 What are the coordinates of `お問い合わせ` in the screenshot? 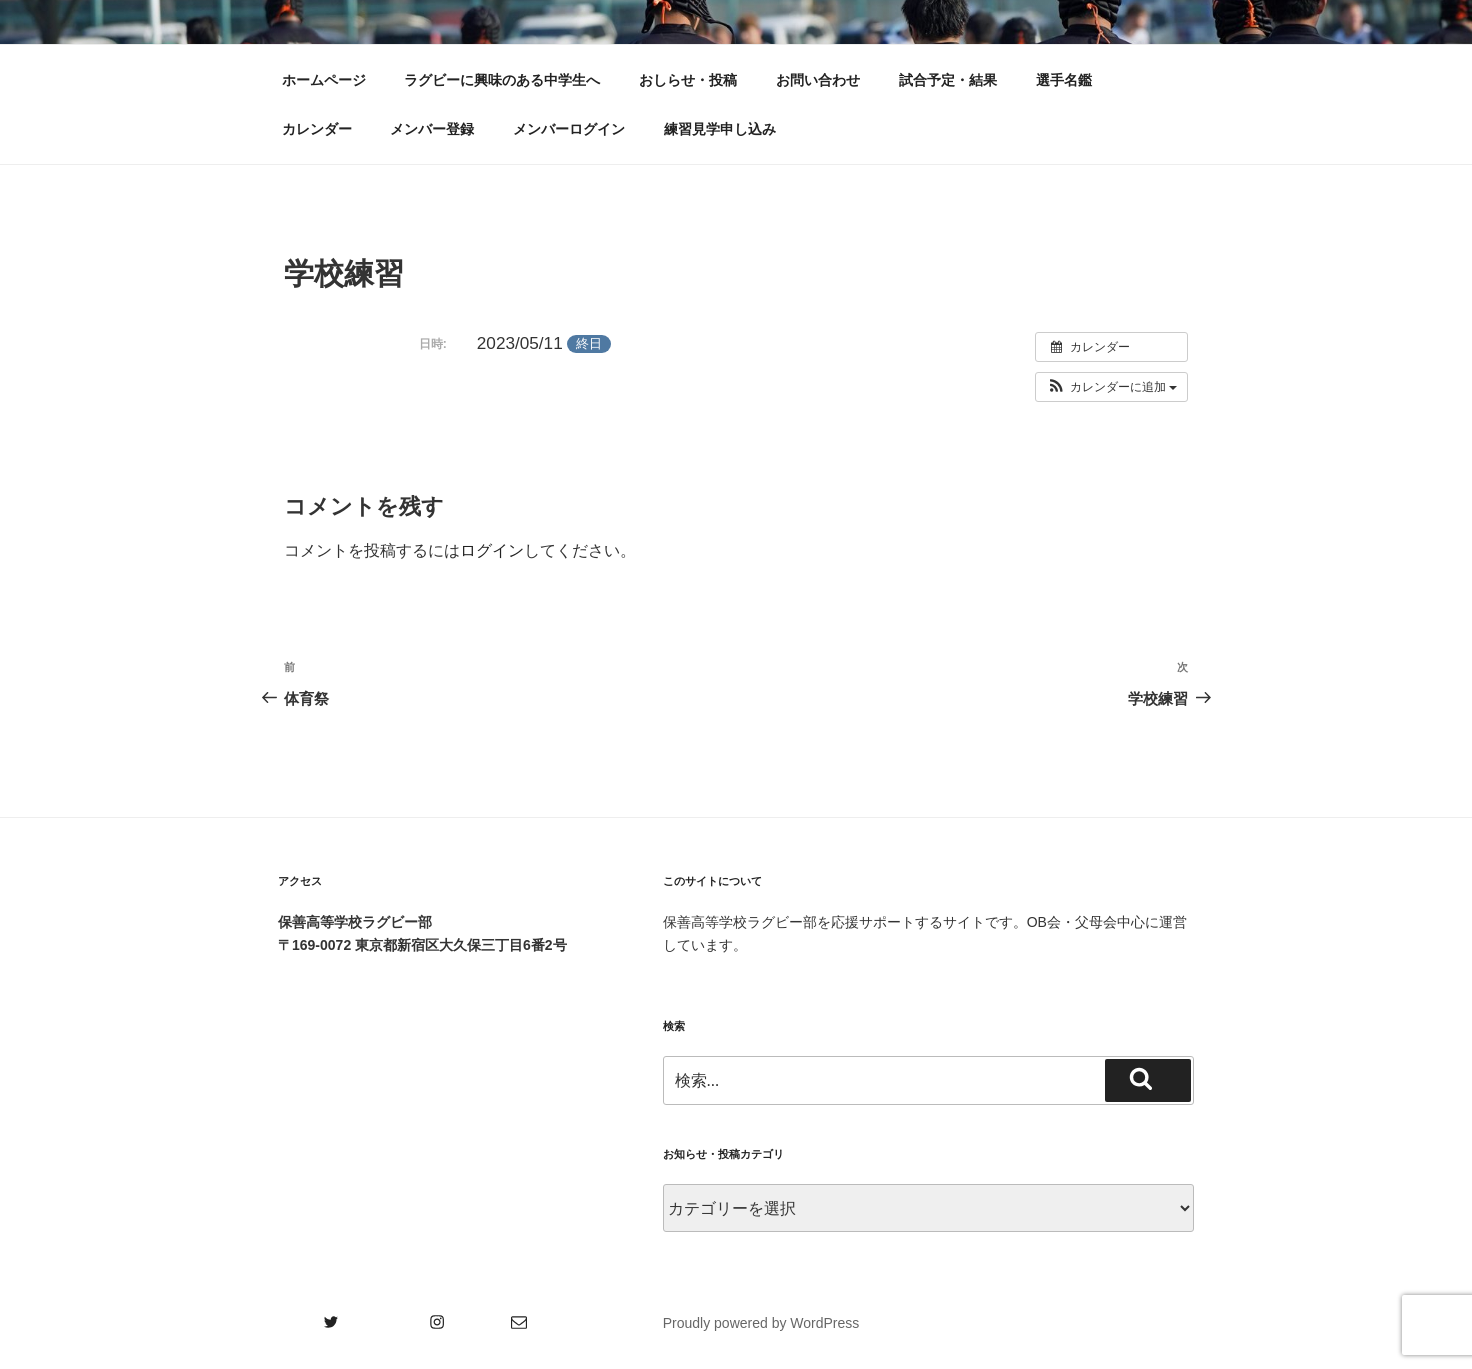 It's located at (818, 80).